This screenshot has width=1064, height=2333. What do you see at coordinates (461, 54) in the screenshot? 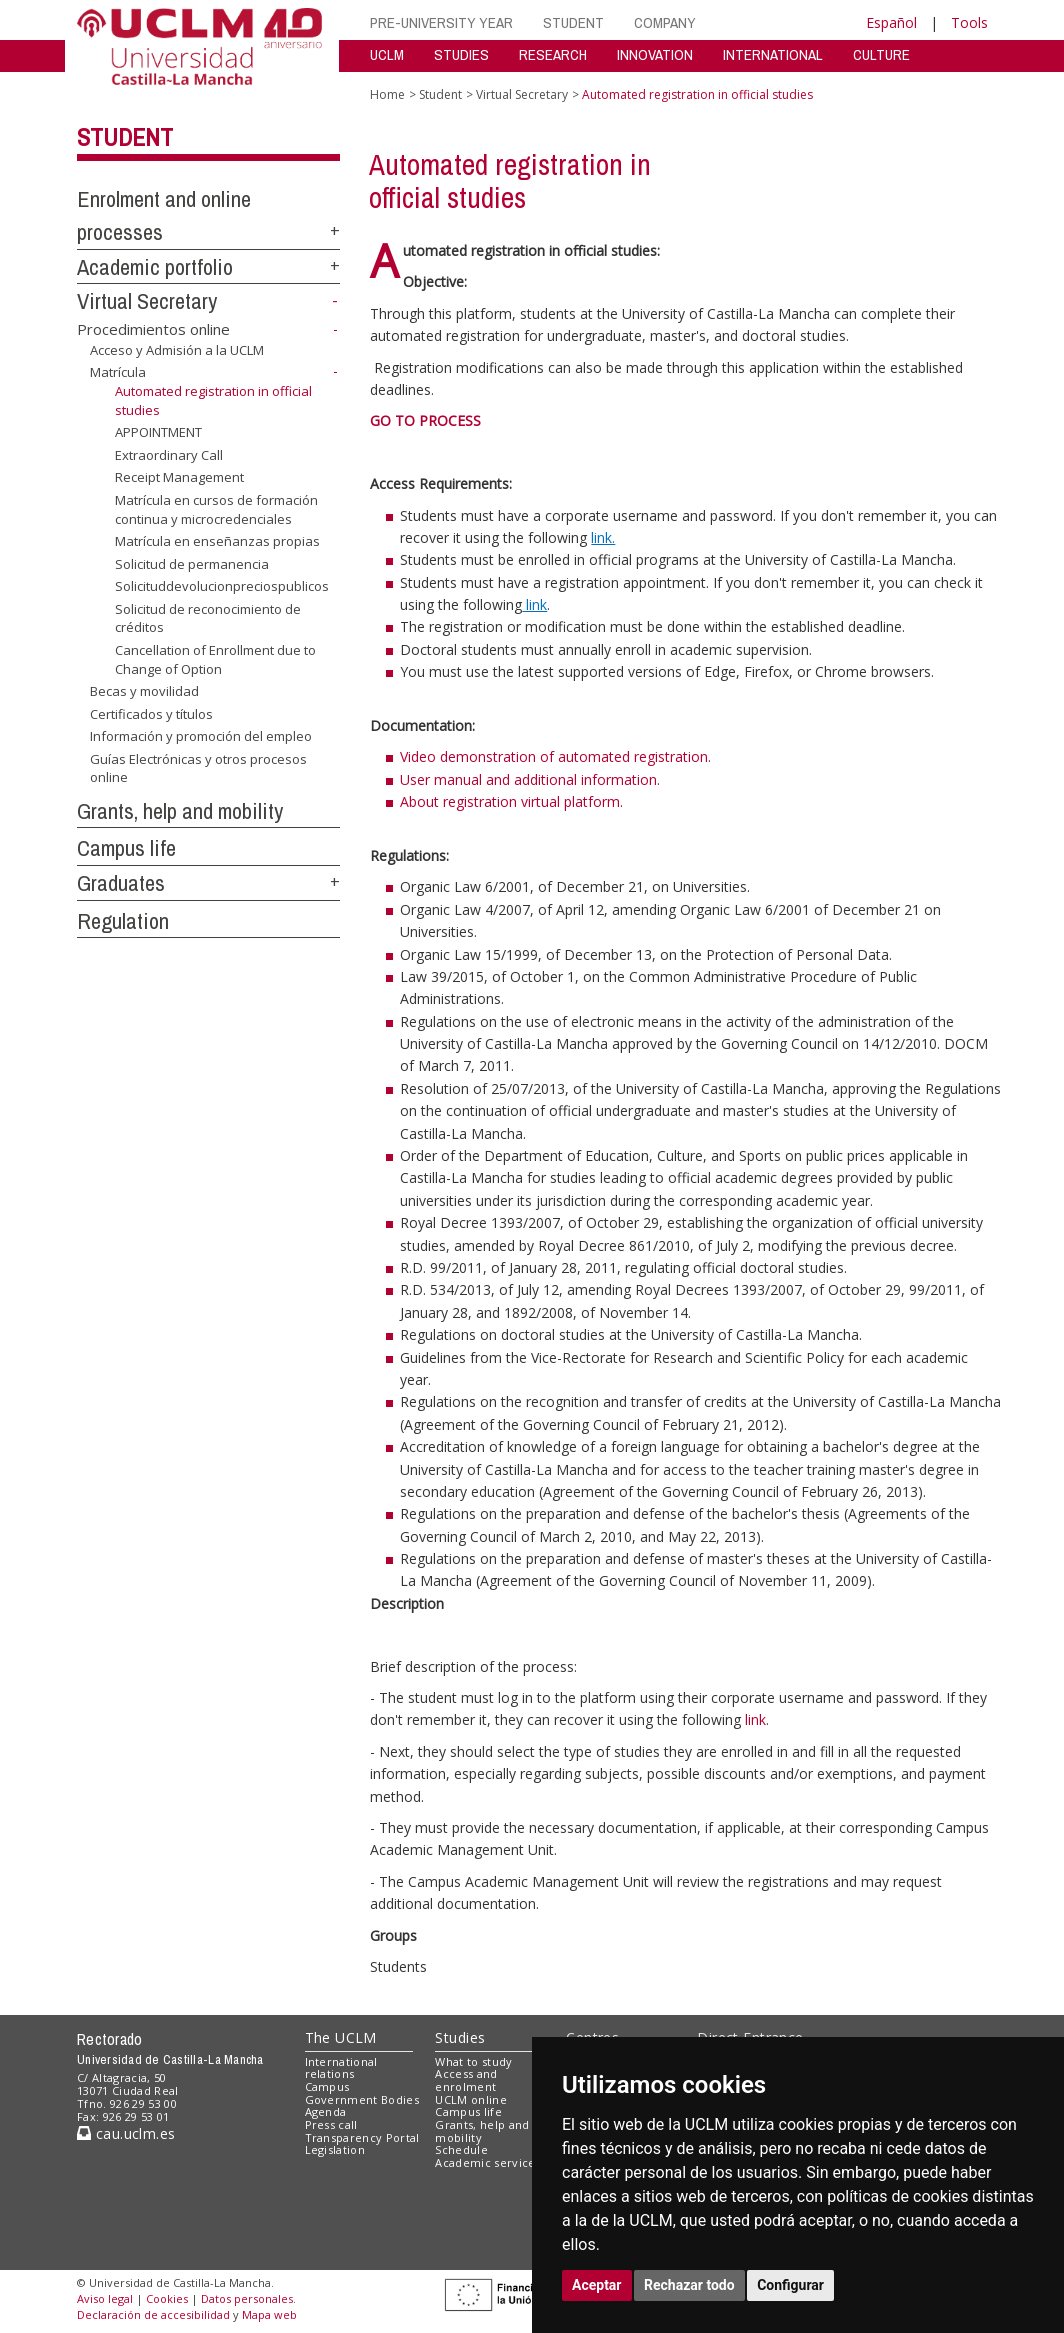
I see `STUDIES` at bounding box center [461, 54].